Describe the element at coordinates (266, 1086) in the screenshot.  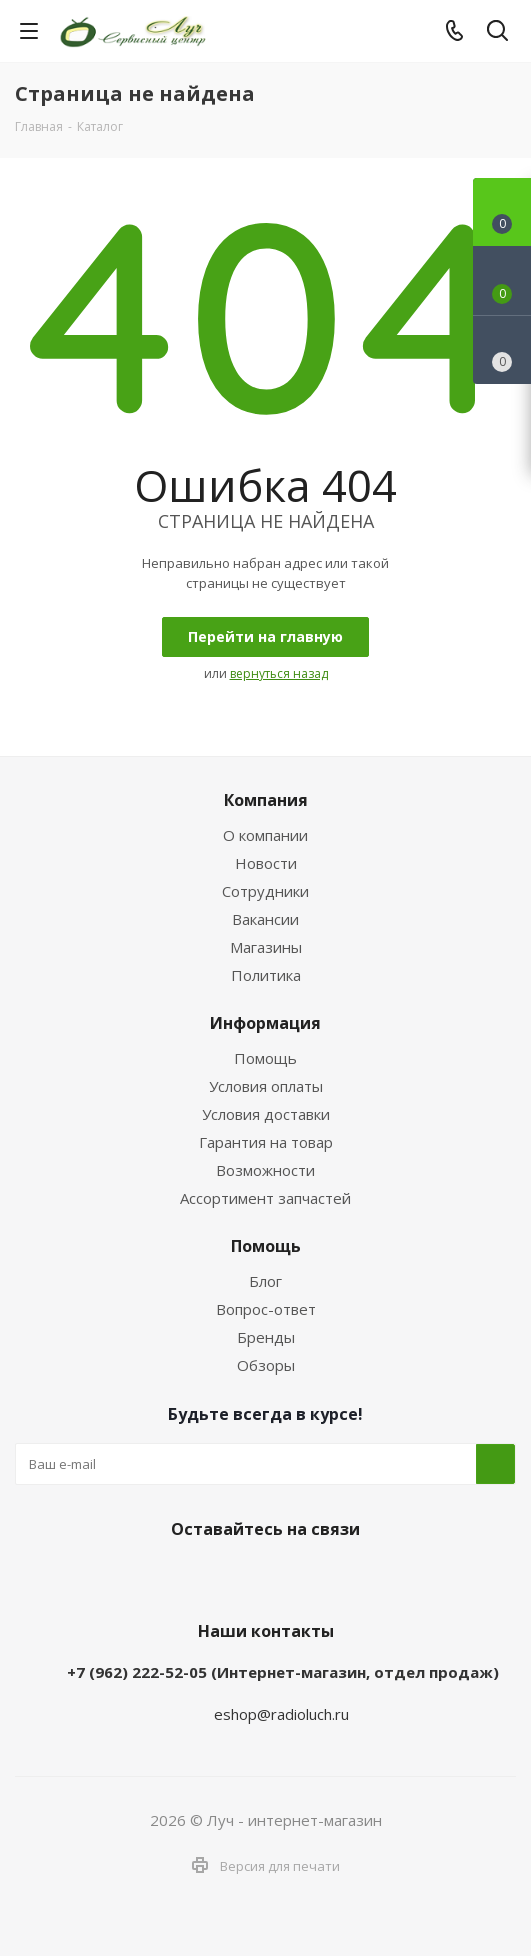
I see `Условия оплаты` at that location.